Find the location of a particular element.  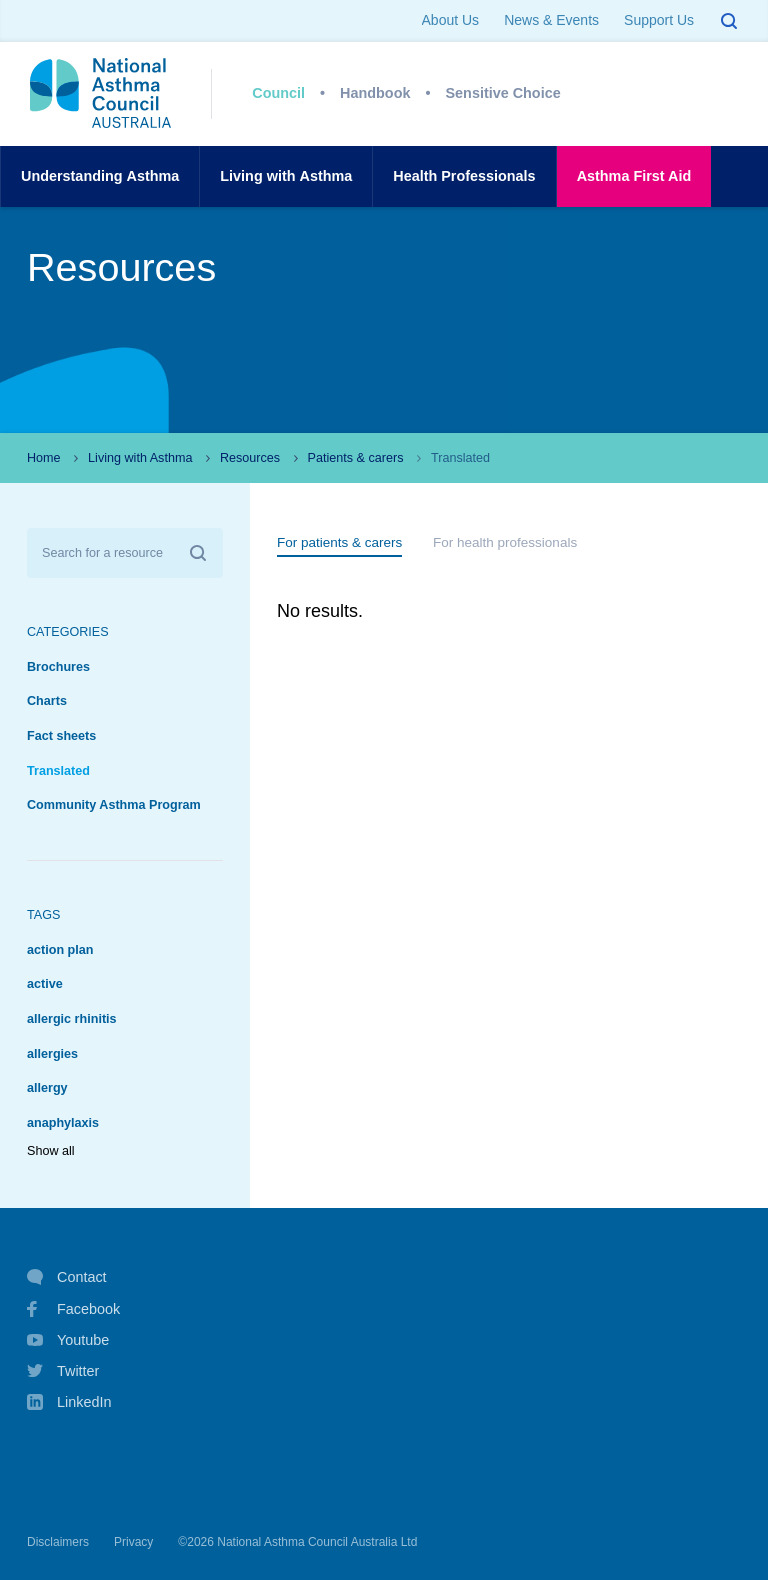

Show all is located at coordinates (51, 1151).